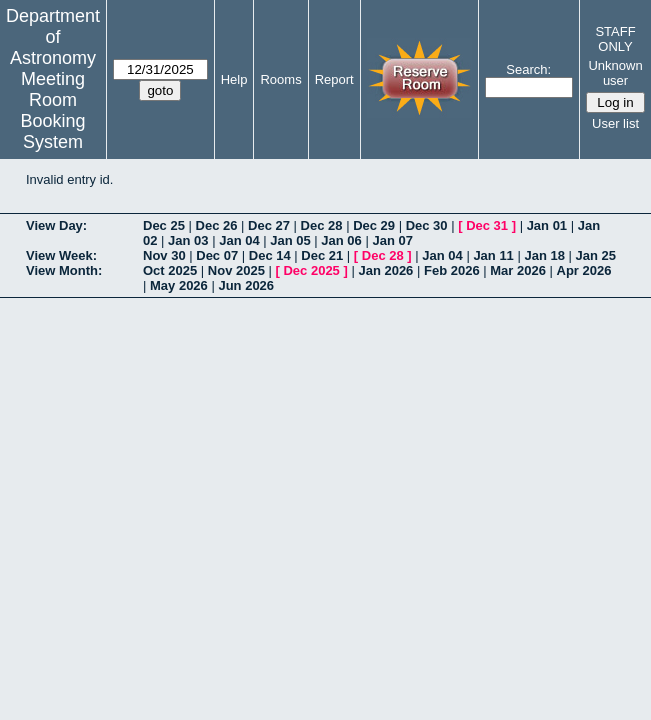 The height and width of the screenshot is (720, 651). Describe the element at coordinates (518, 270) in the screenshot. I see `Mar 2026` at that location.